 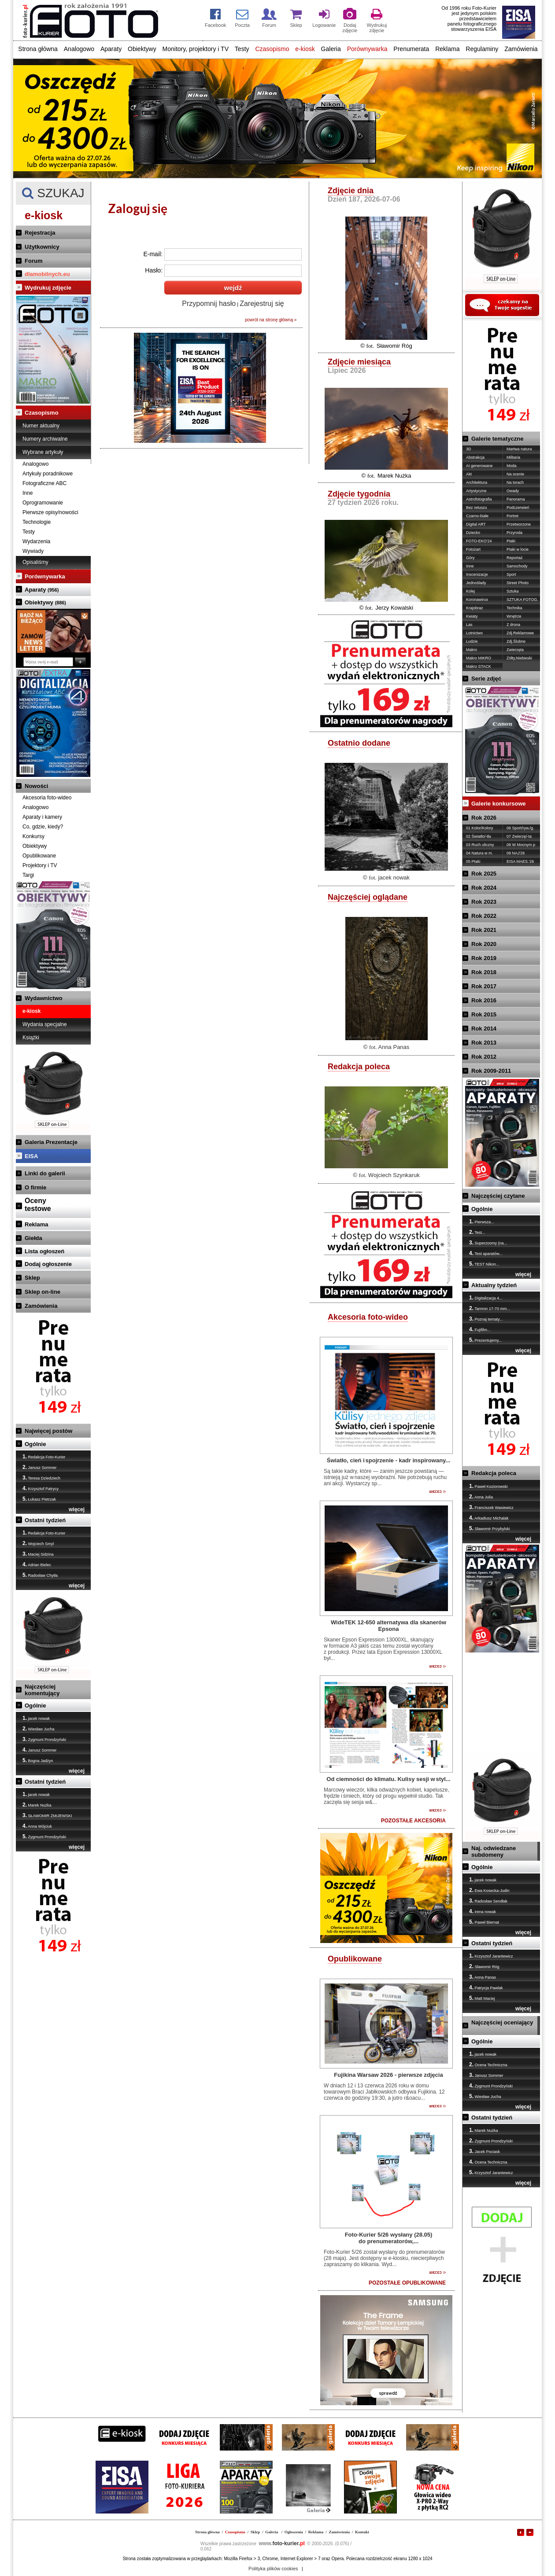 I want to click on Projektory i TV, so click(x=39, y=865).